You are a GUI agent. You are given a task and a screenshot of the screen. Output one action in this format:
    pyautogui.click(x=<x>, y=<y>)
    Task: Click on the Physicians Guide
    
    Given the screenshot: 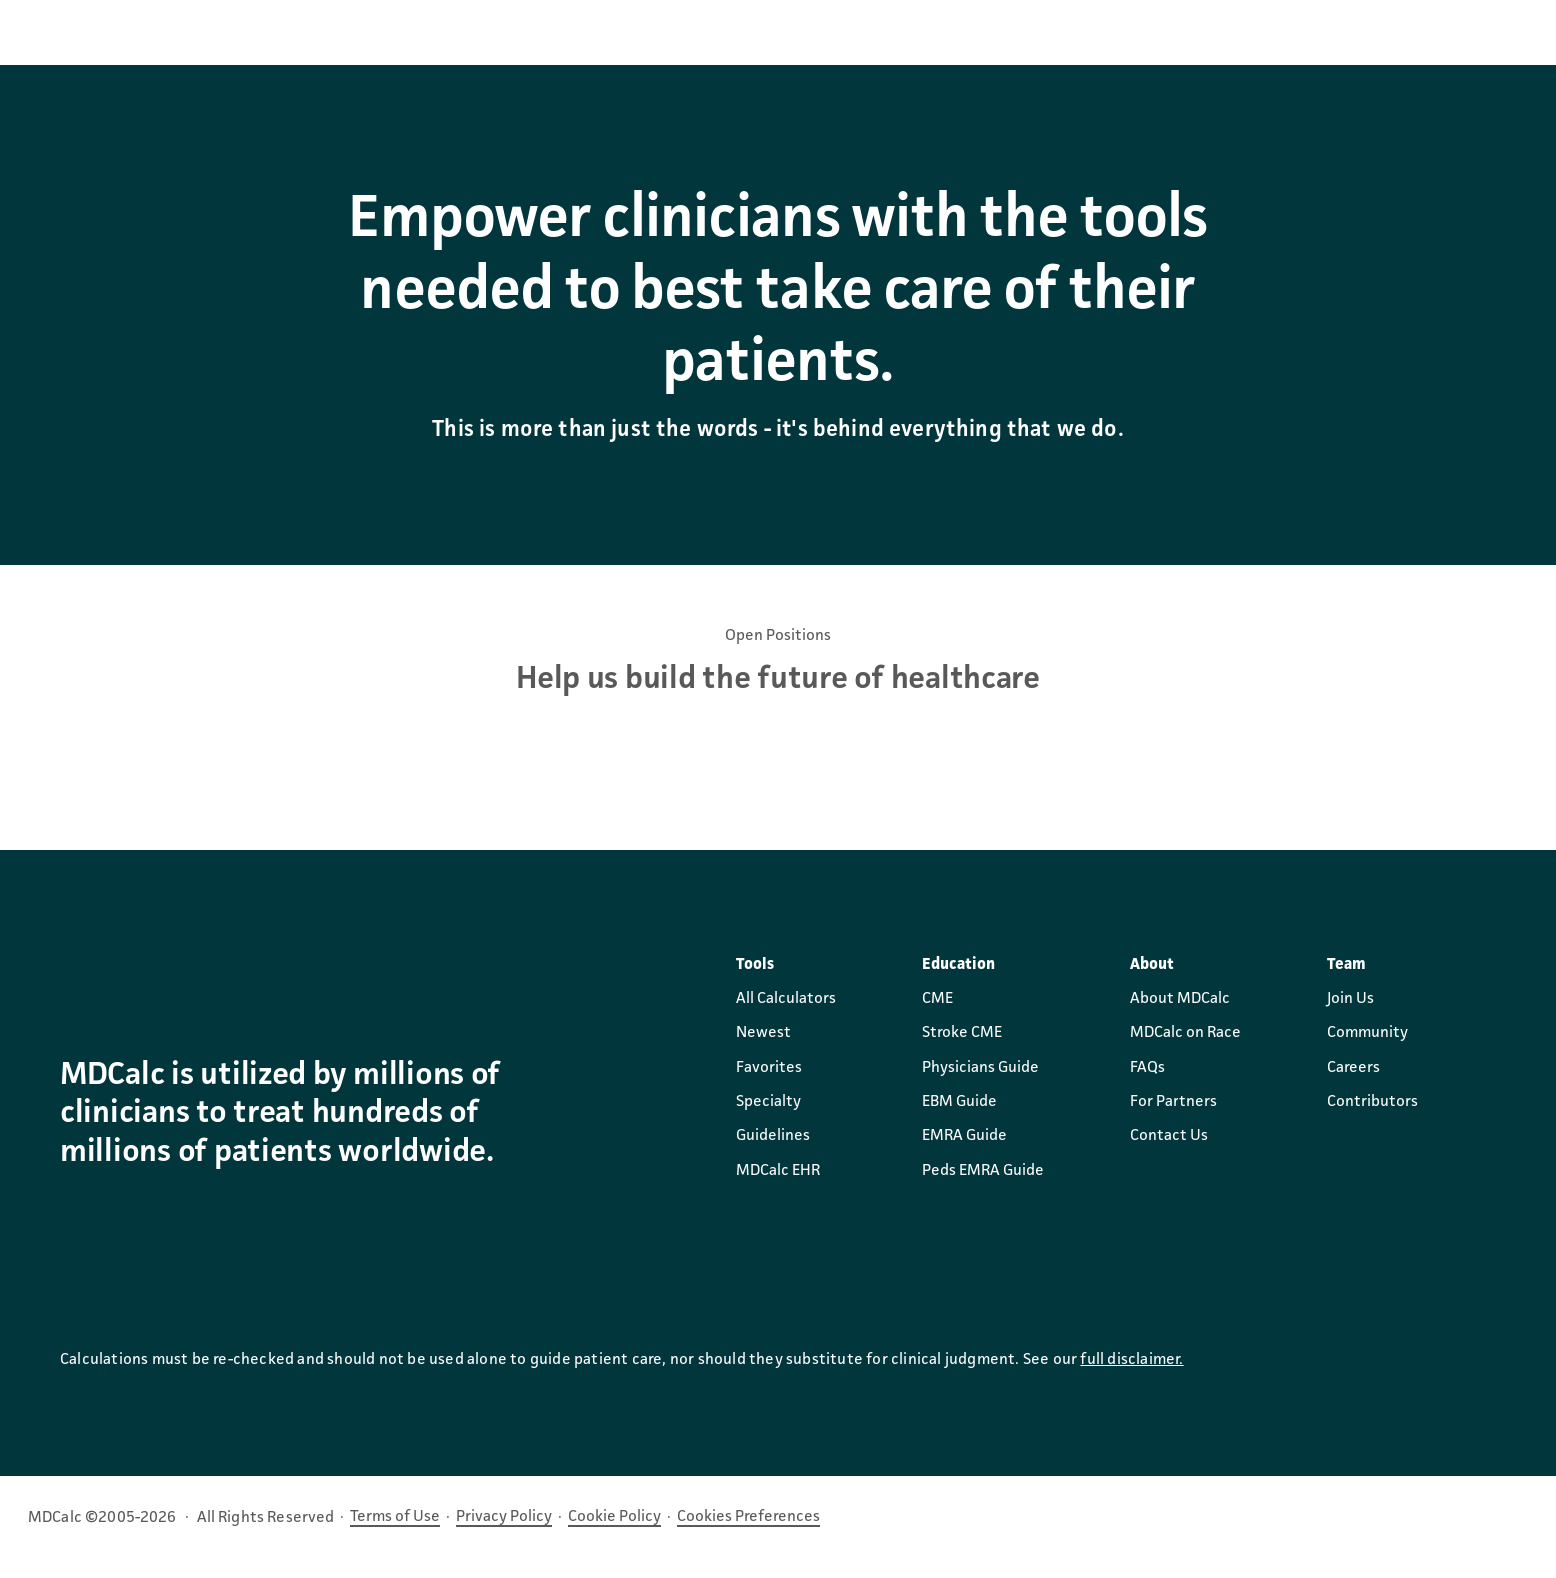 What is the action you would take?
    pyautogui.click(x=980, y=1068)
    